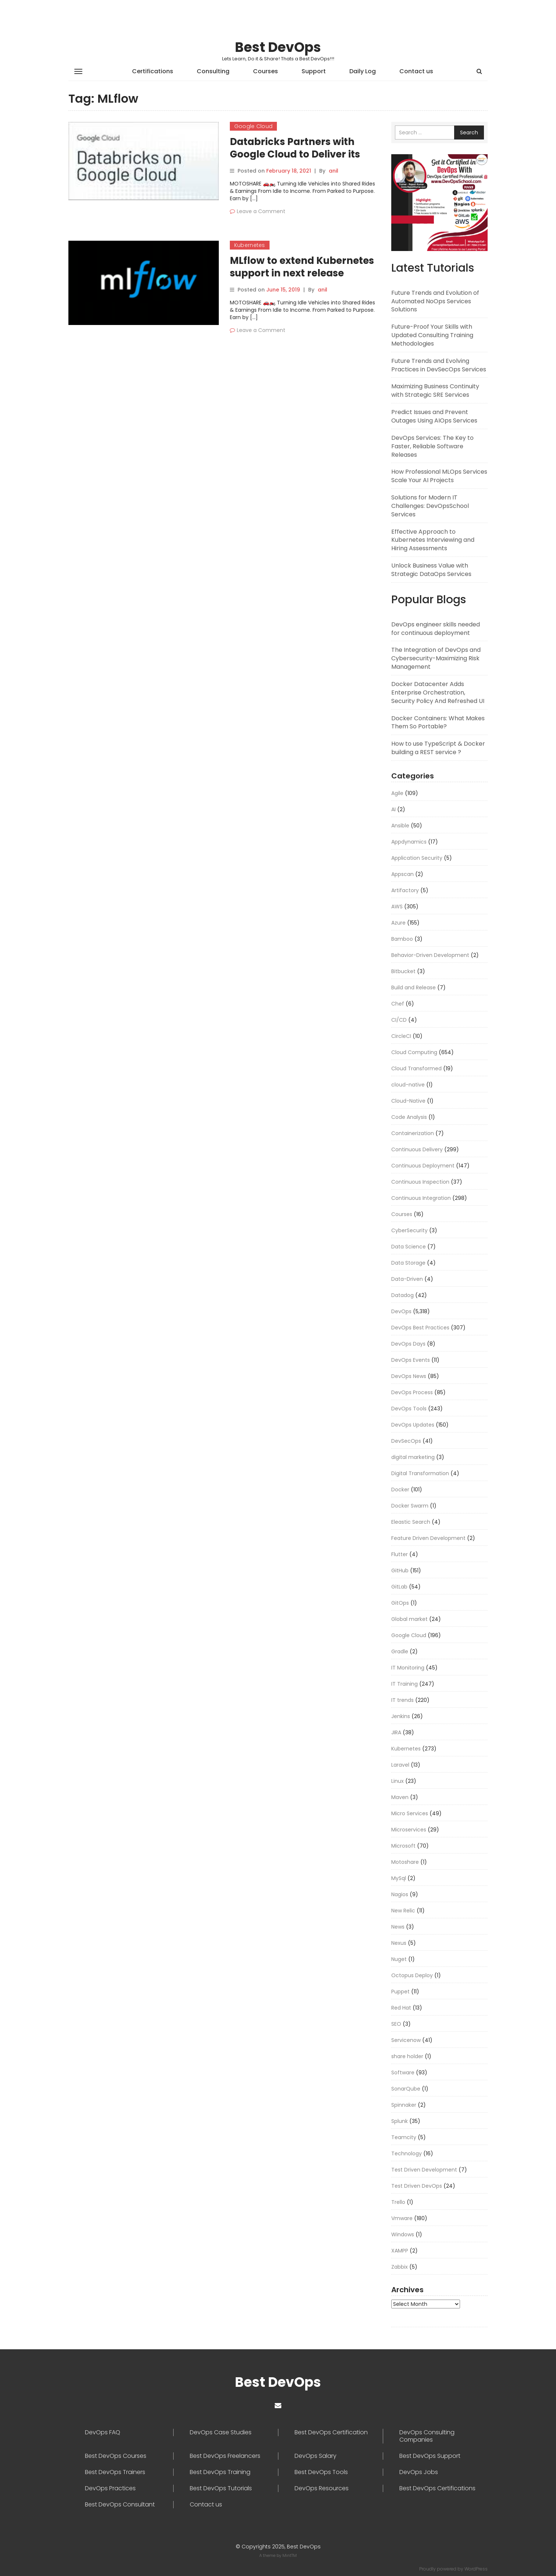 This screenshot has width=556, height=2576. Describe the element at coordinates (397, 906) in the screenshot. I see `AWS` at that location.